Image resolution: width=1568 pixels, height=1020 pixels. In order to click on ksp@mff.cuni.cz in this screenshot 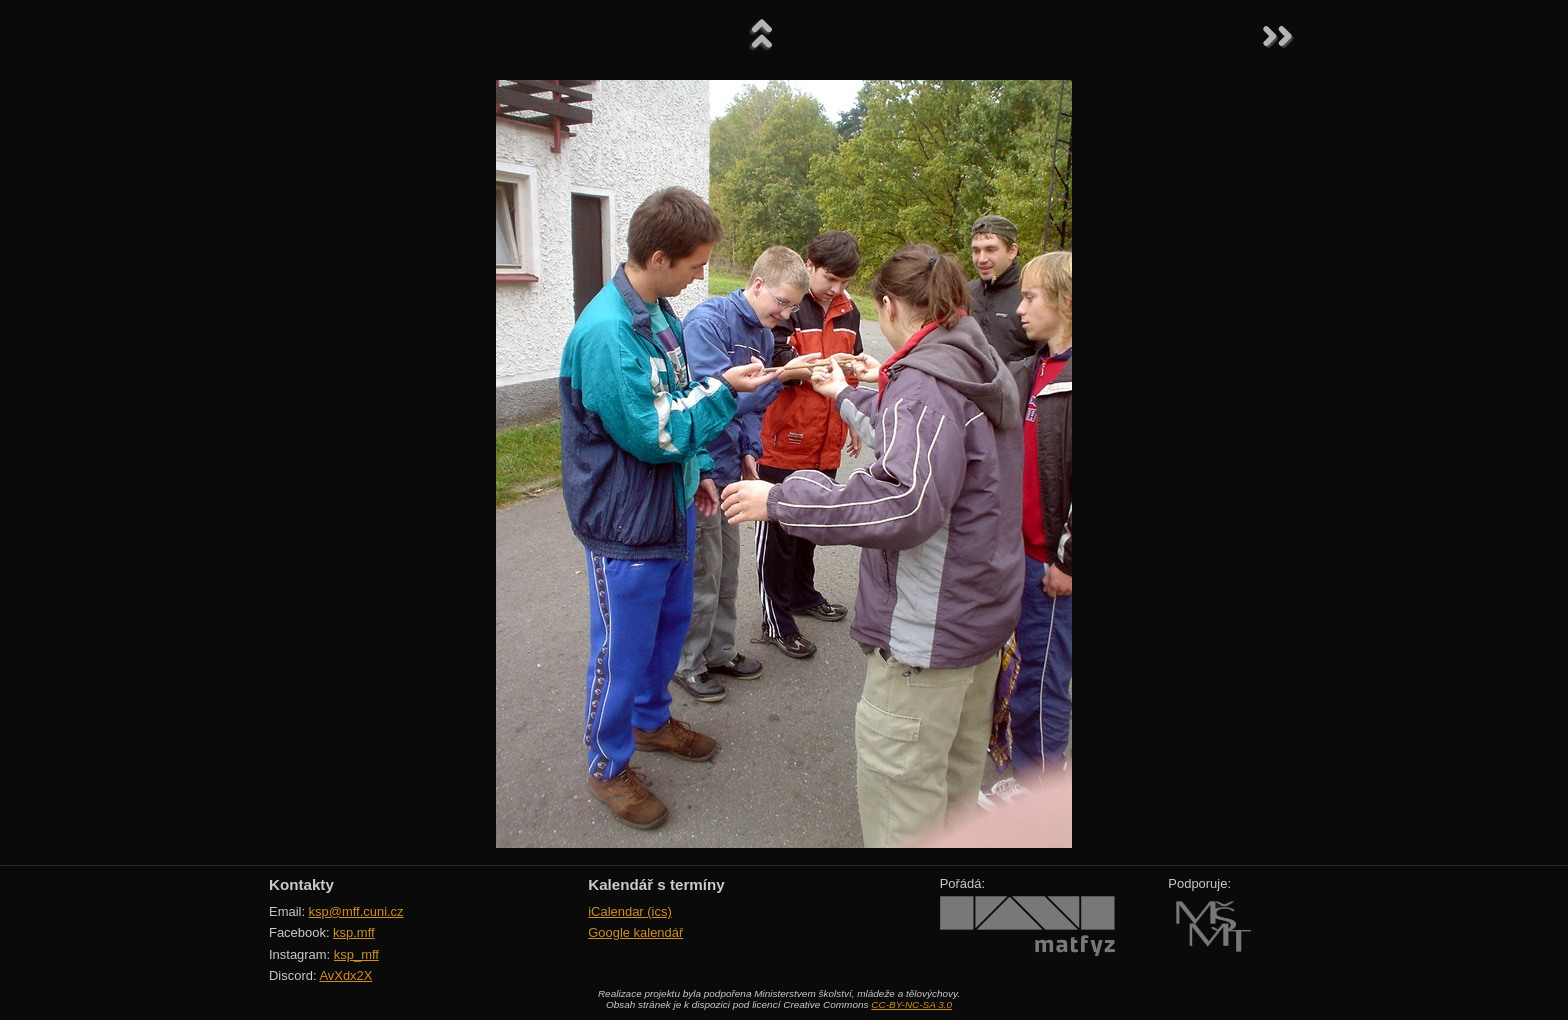, I will do `click(356, 911)`.